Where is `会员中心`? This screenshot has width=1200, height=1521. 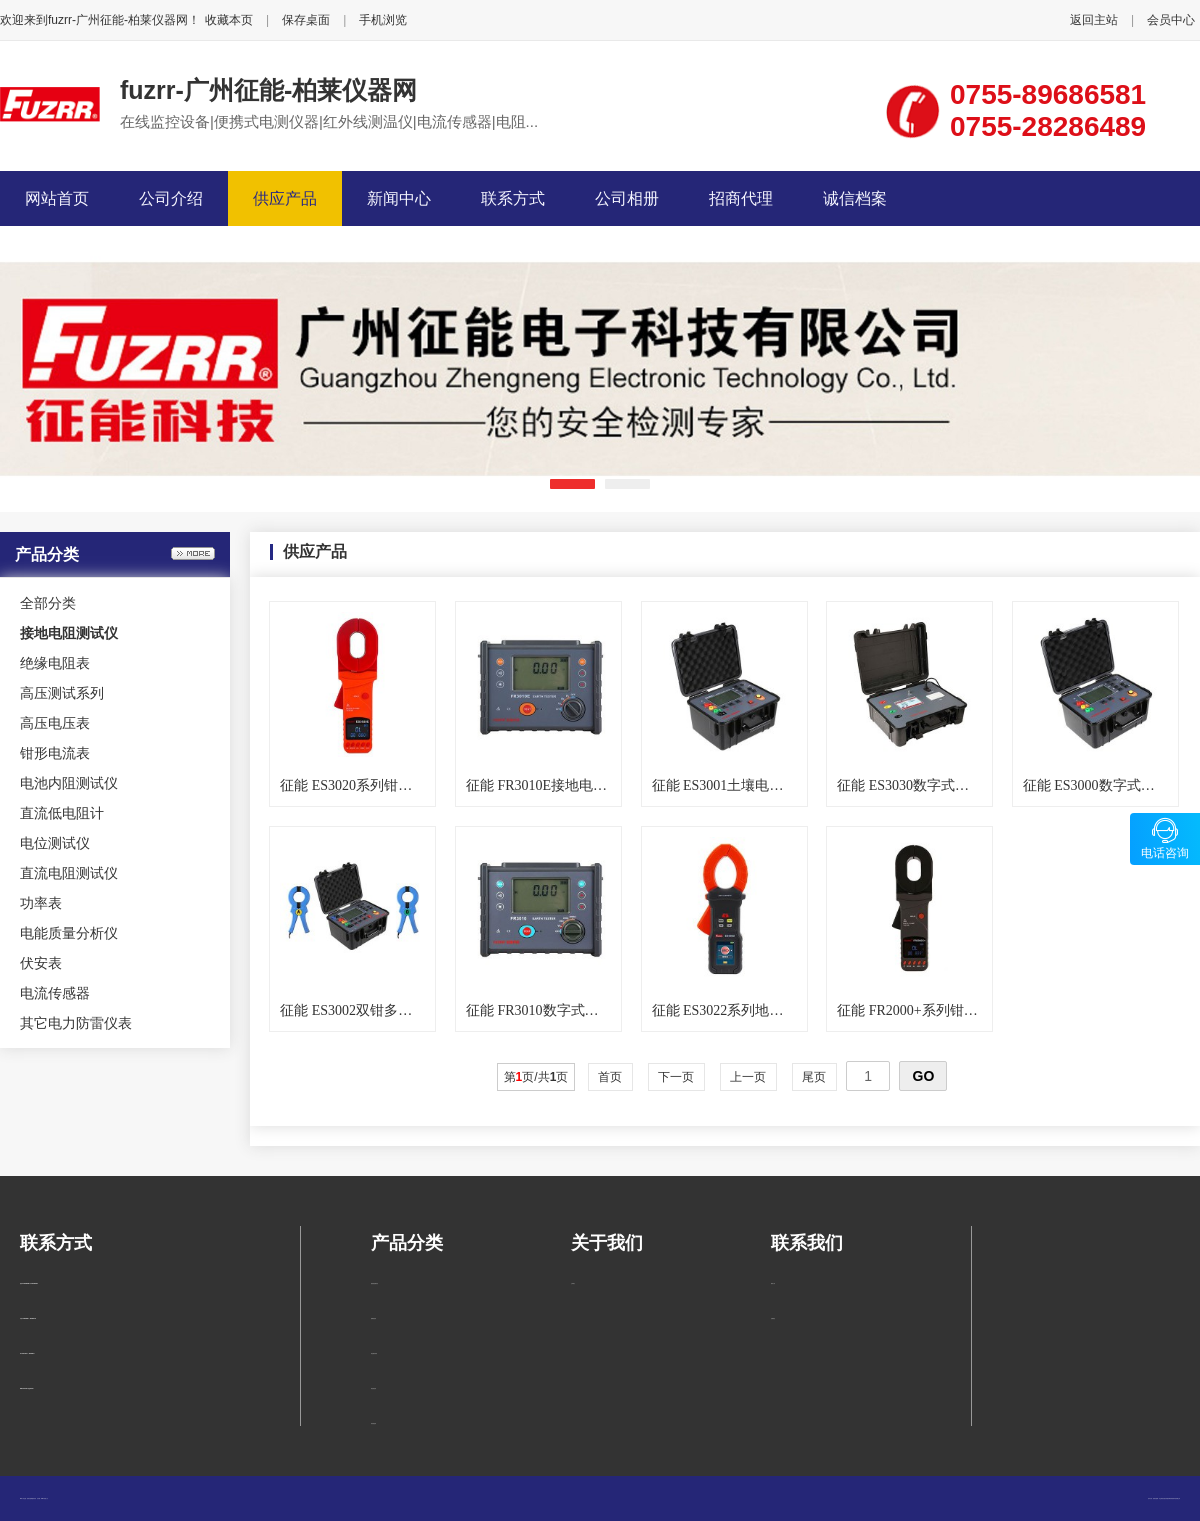 会员中心 is located at coordinates (1171, 20).